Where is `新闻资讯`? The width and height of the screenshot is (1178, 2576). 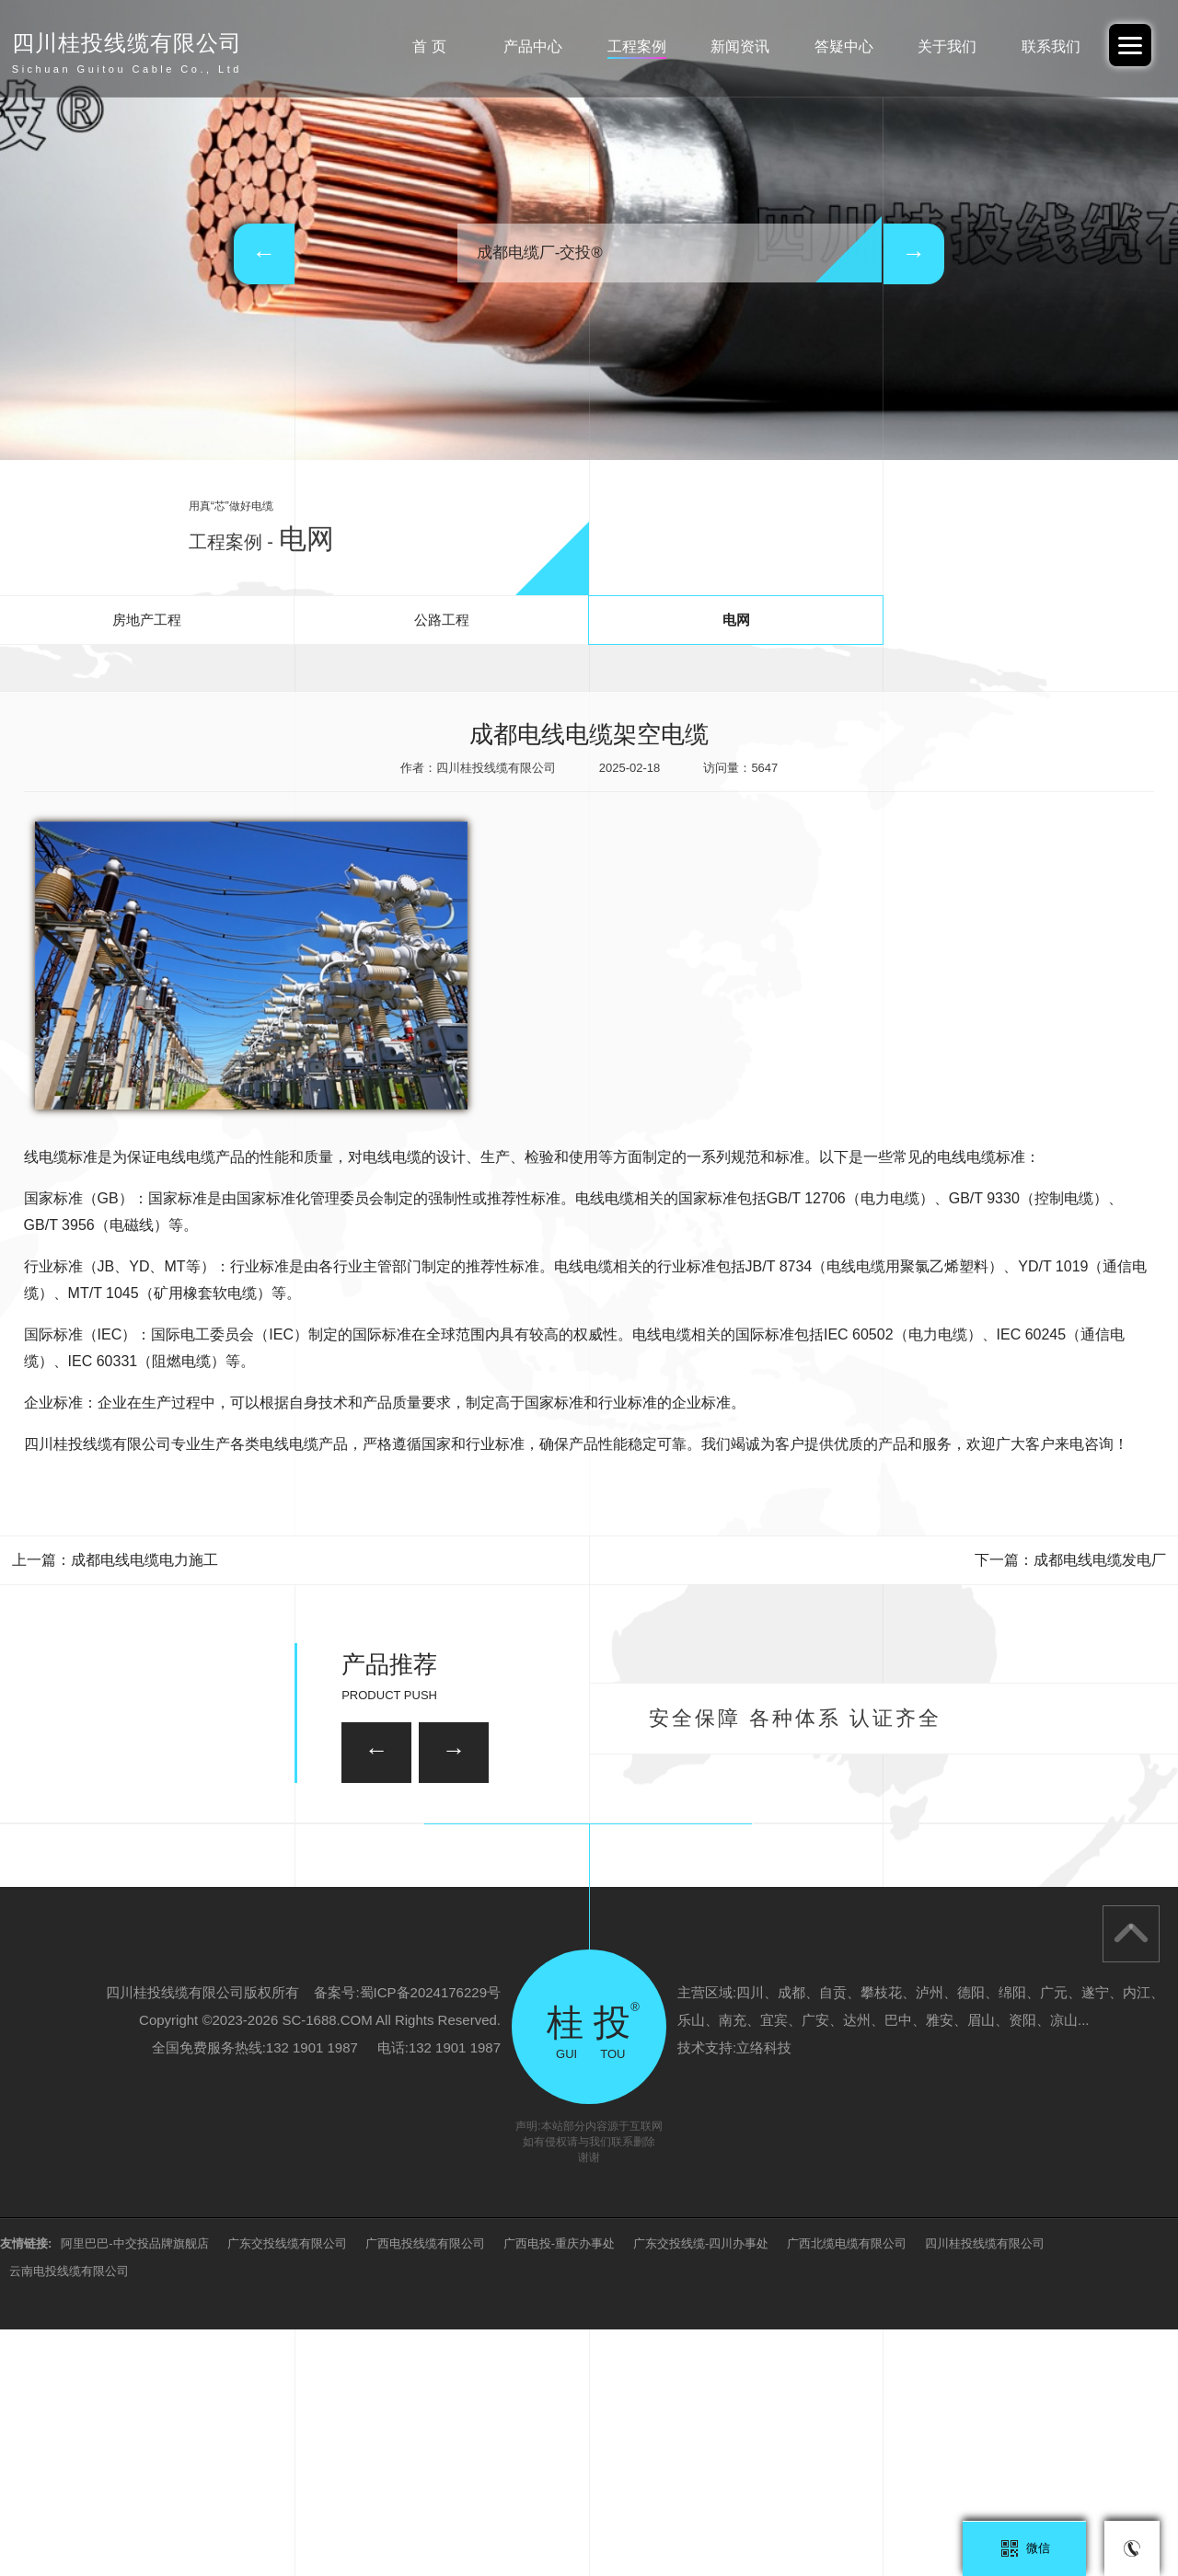 新闻资讯 is located at coordinates (739, 46).